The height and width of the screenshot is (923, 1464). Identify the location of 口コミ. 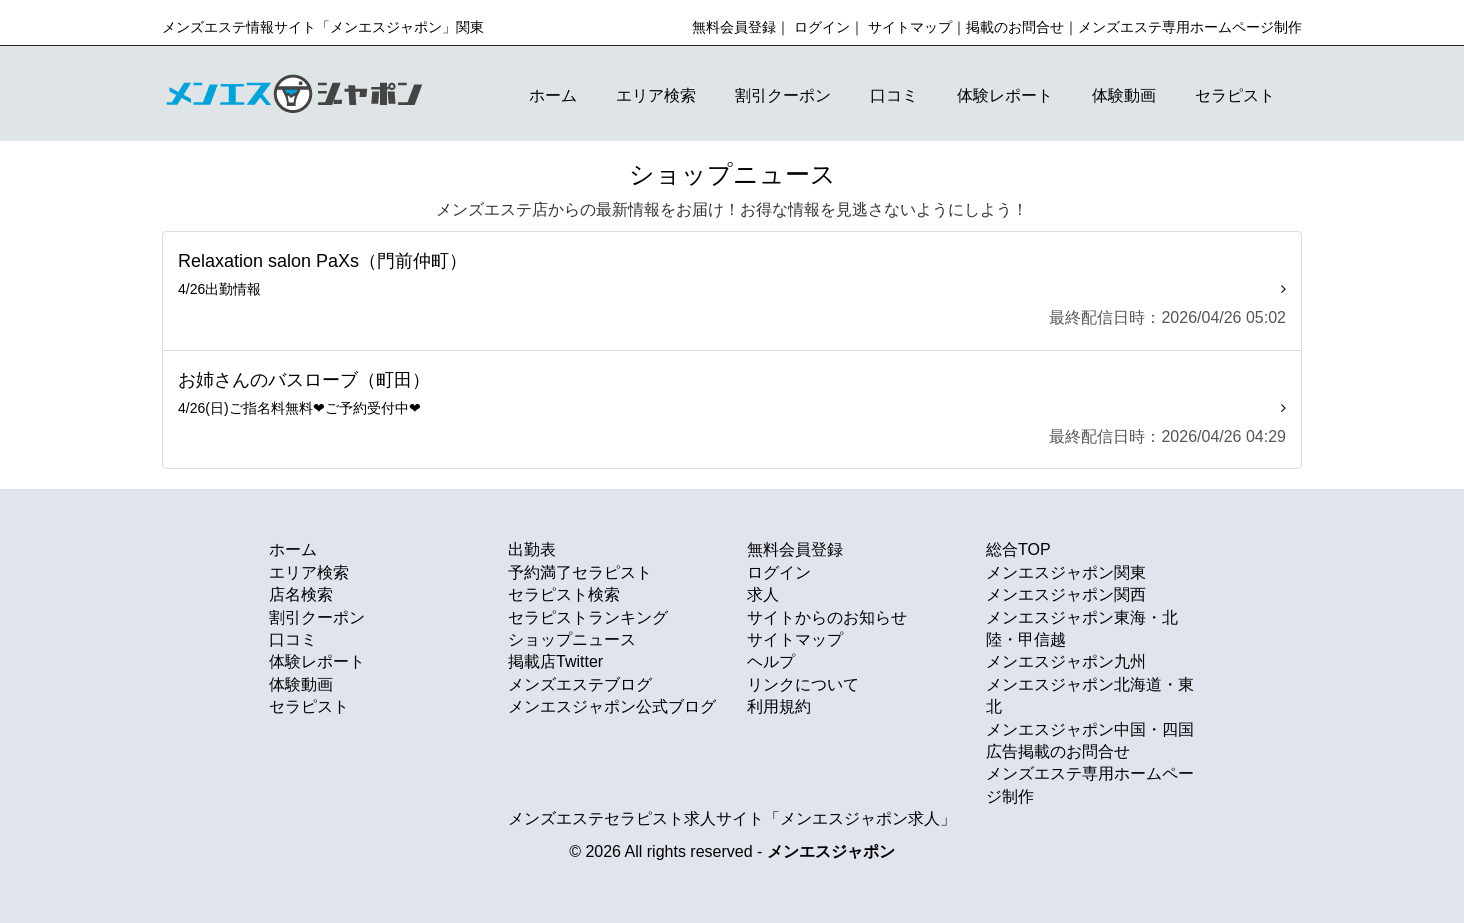
(894, 95).